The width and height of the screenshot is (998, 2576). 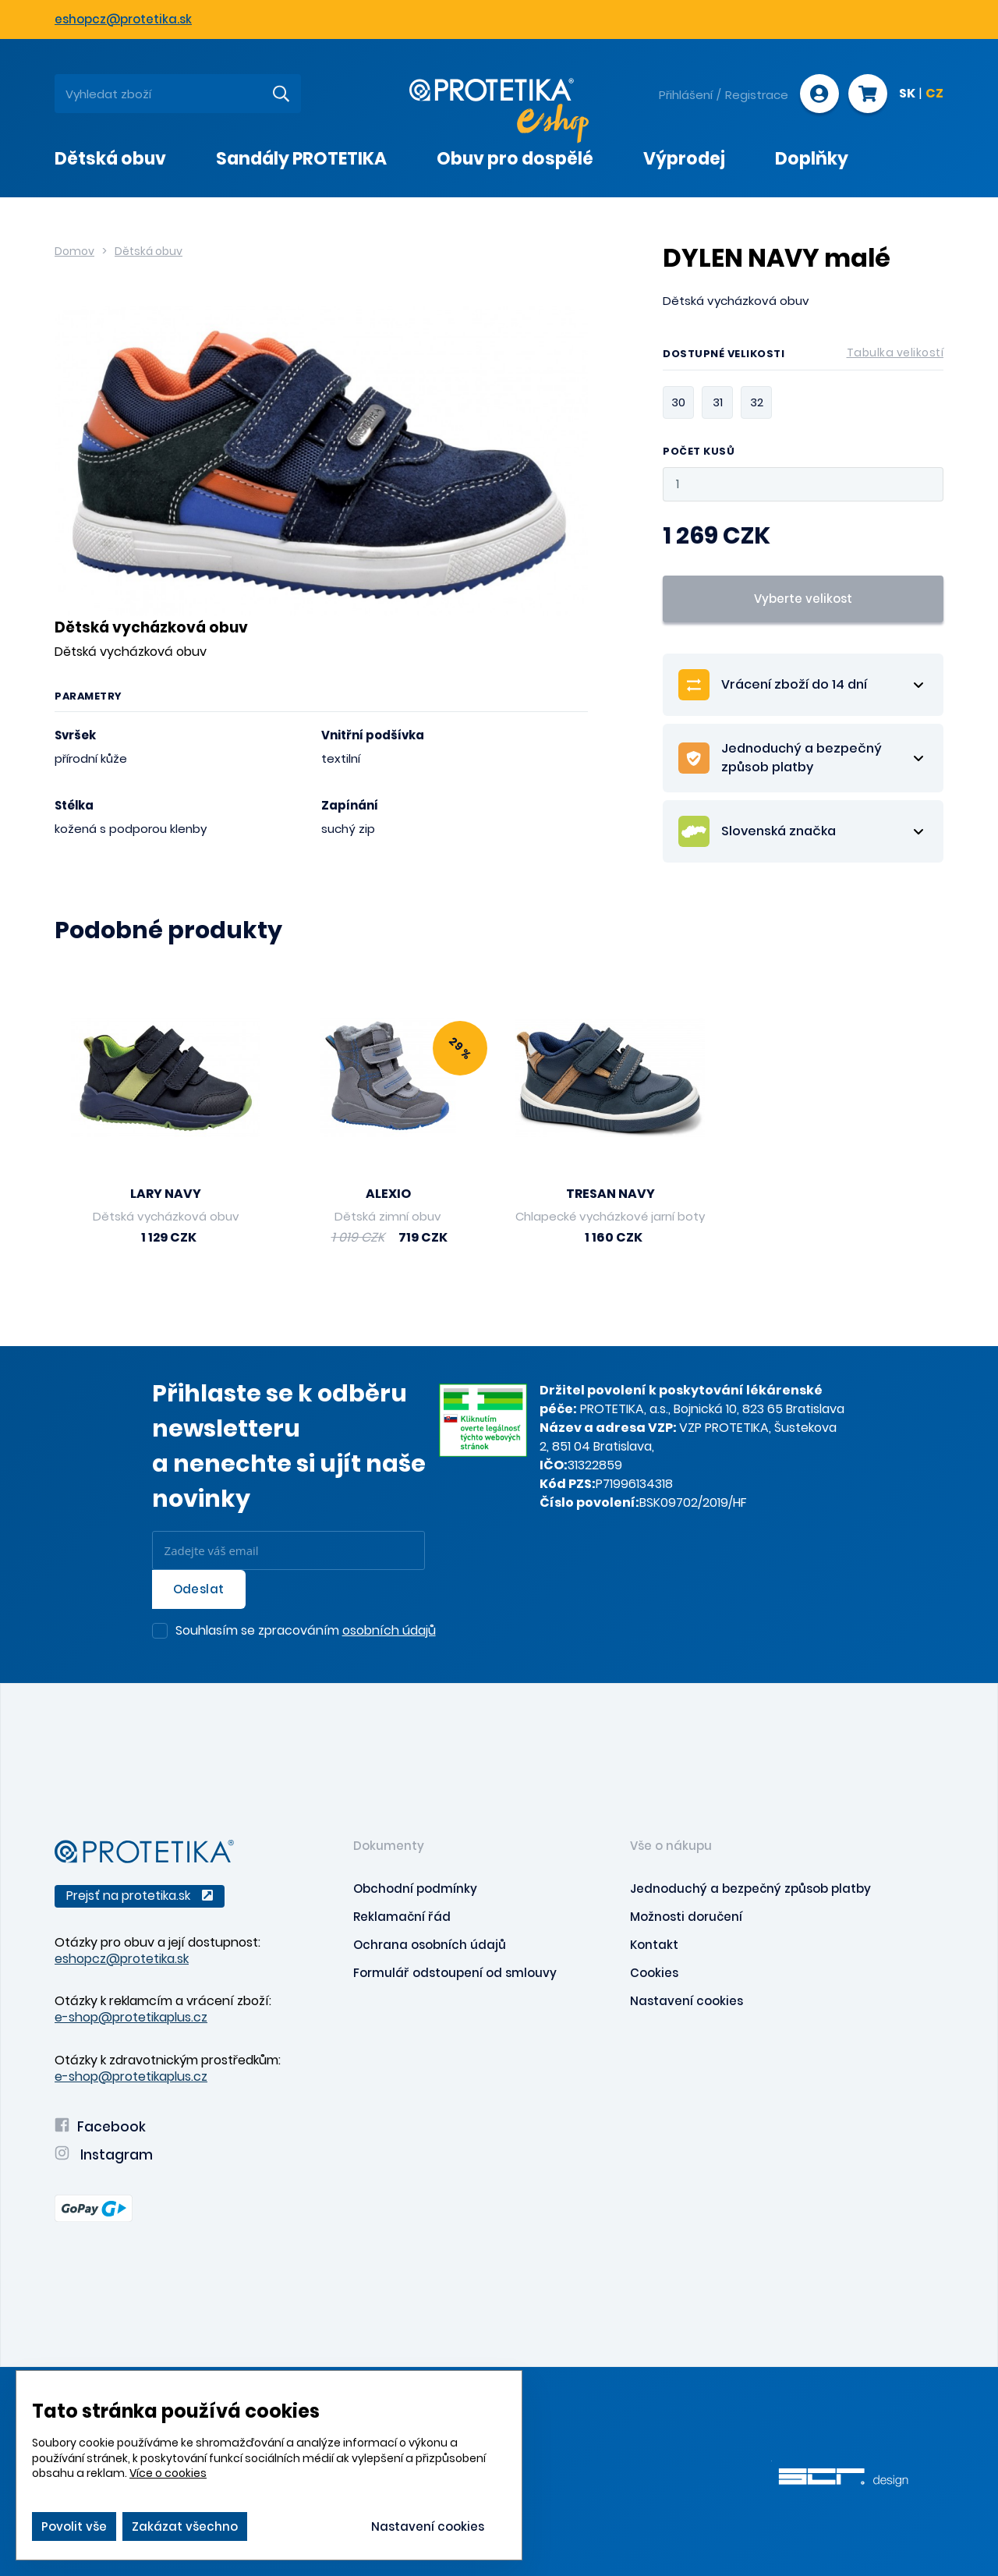 What do you see at coordinates (654, 1973) in the screenshot?
I see `Cookies` at bounding box center [654, 1973].